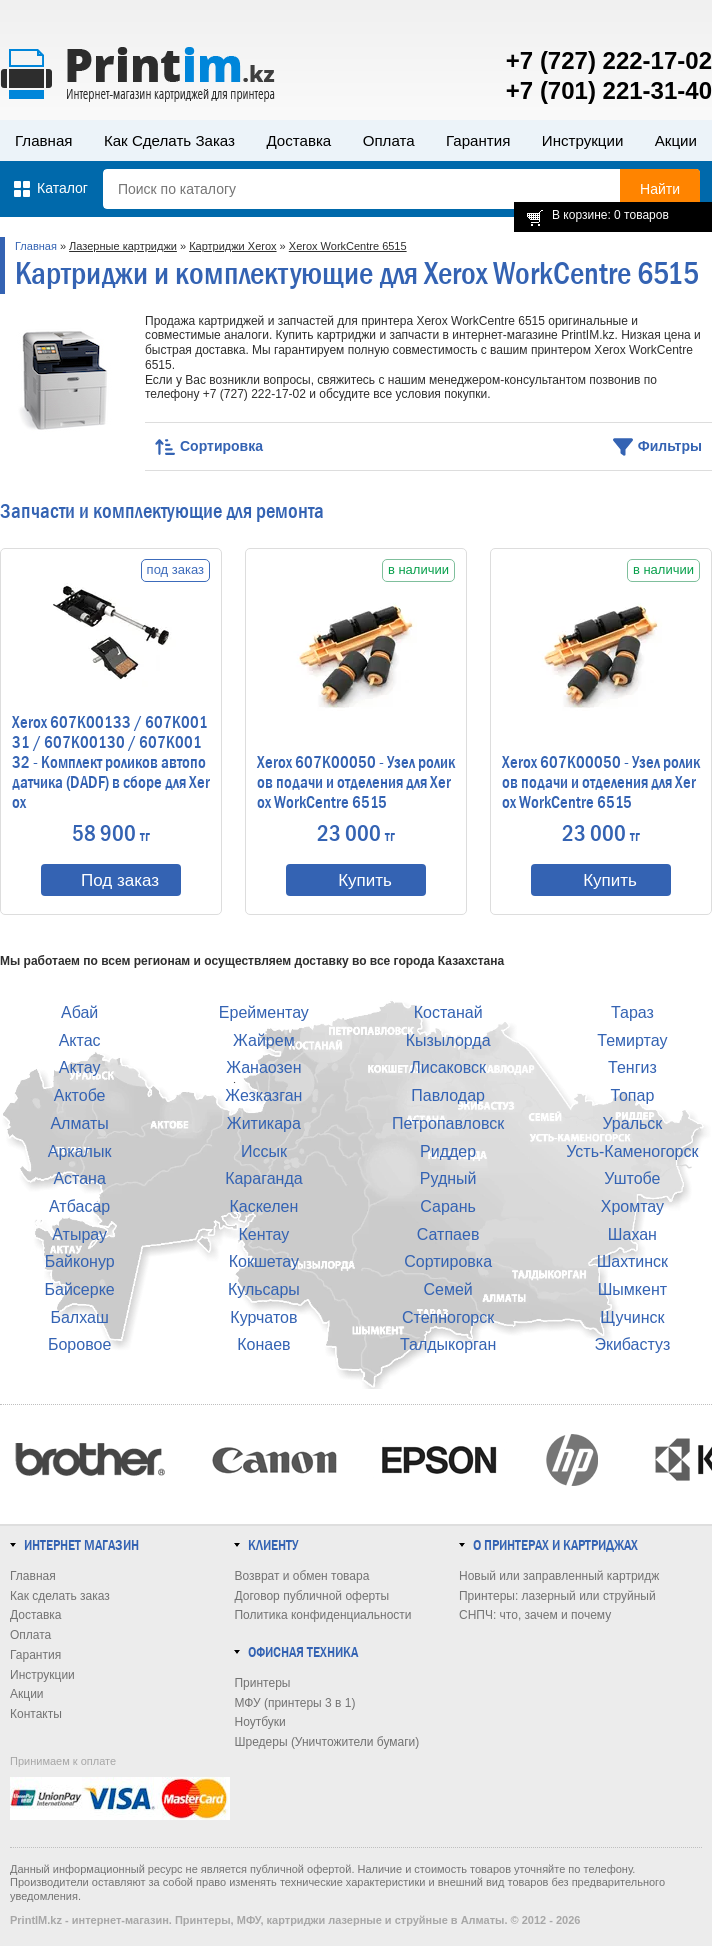 This screenshot has height=1946, width=712. I want to click on Кульсары, so click(264, 1289).